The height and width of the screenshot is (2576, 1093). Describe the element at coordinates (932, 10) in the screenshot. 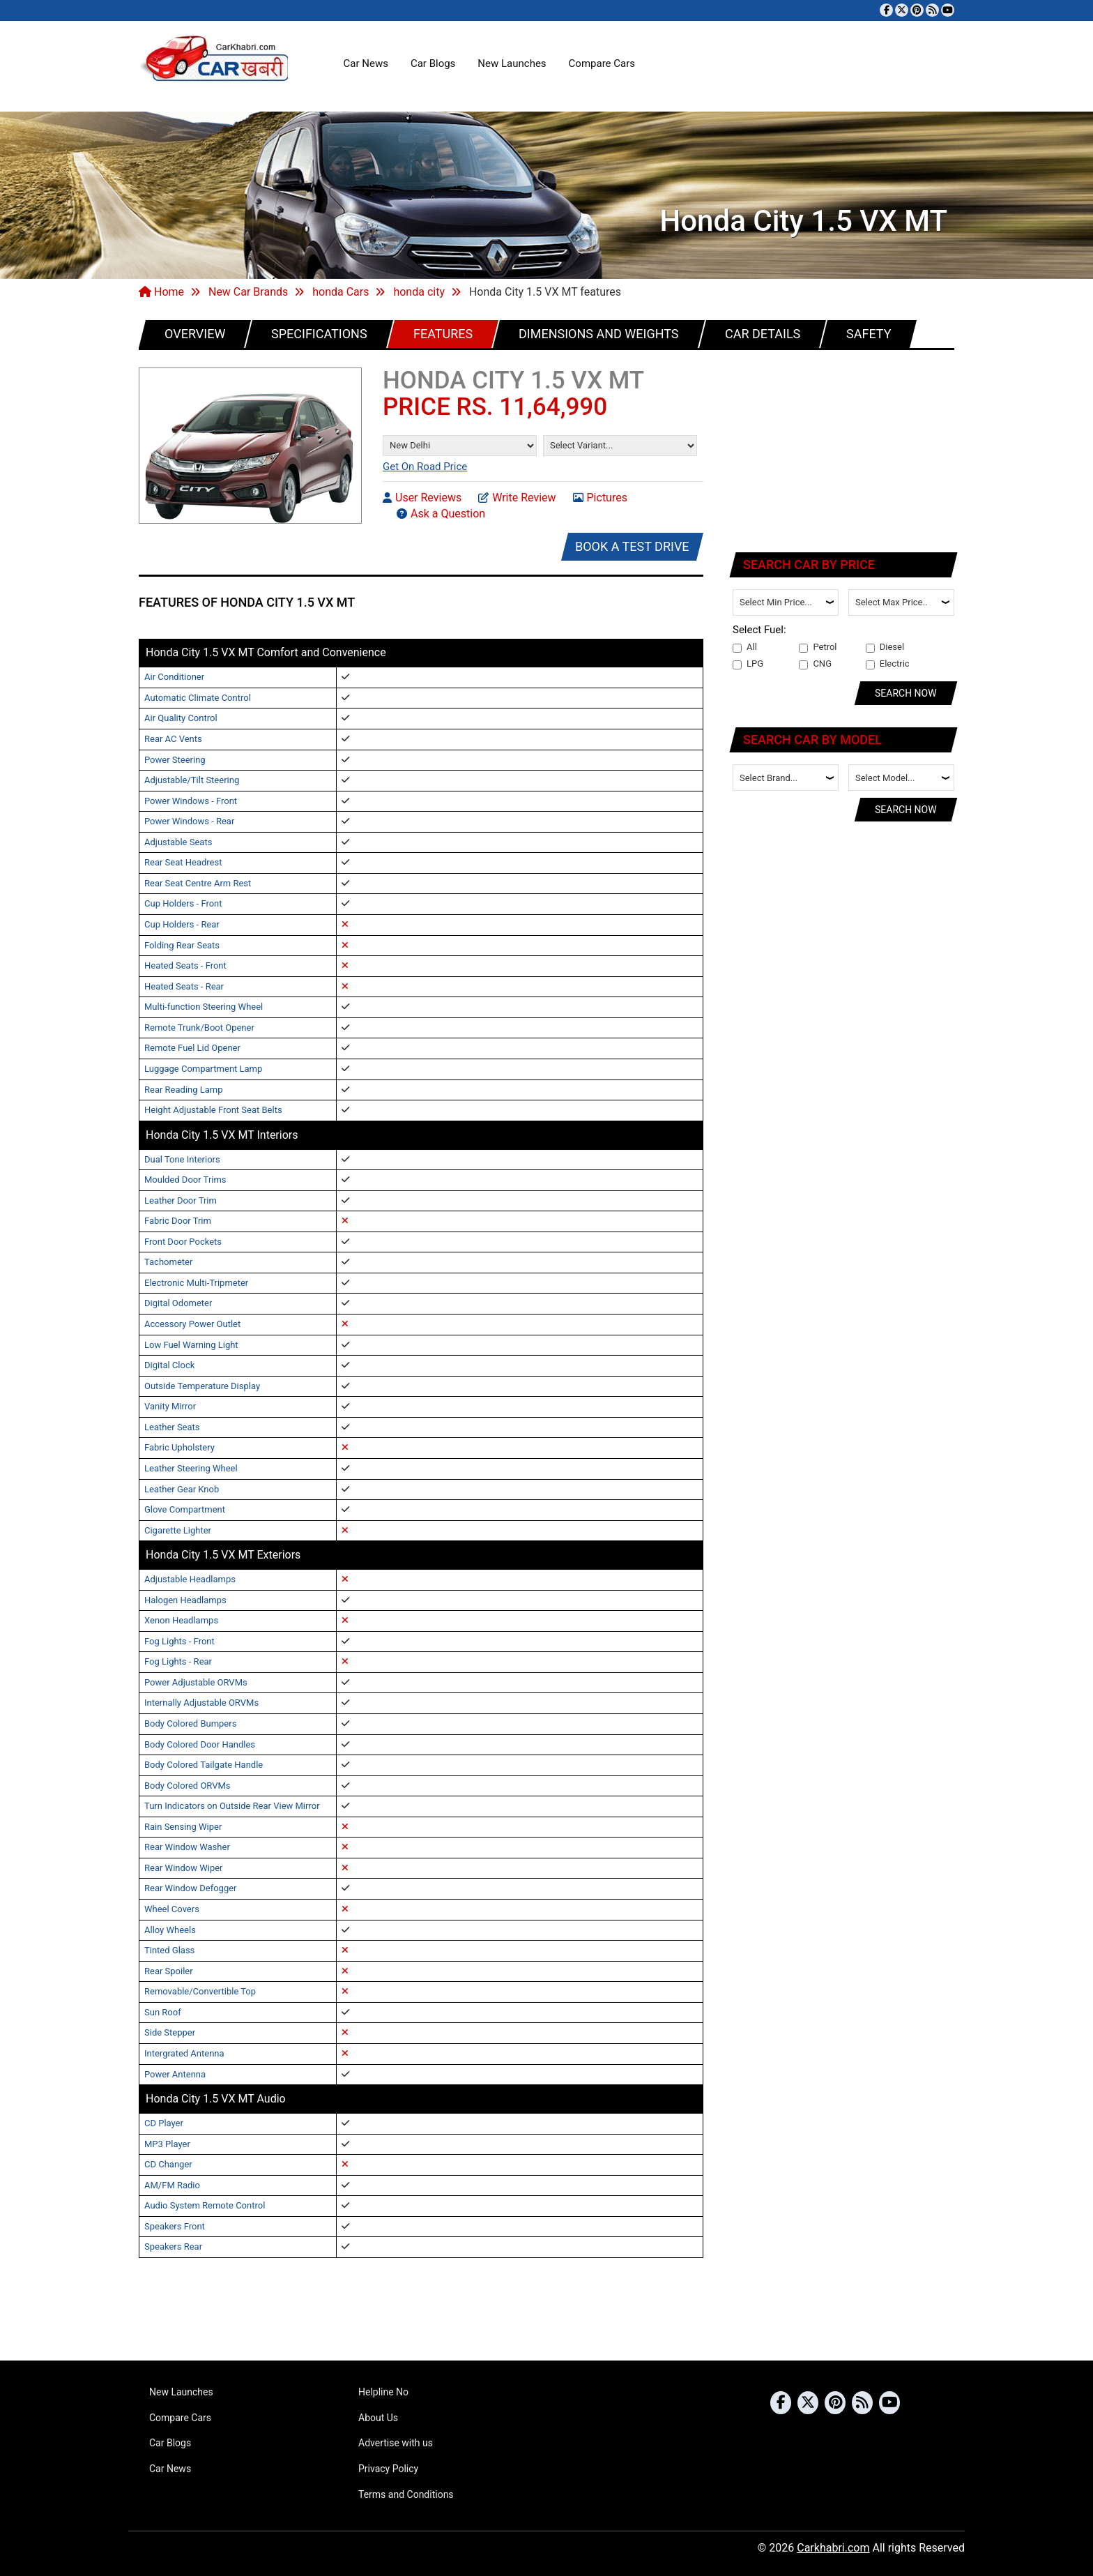

I see `[Subscribe to our RSS feed]` at that location.